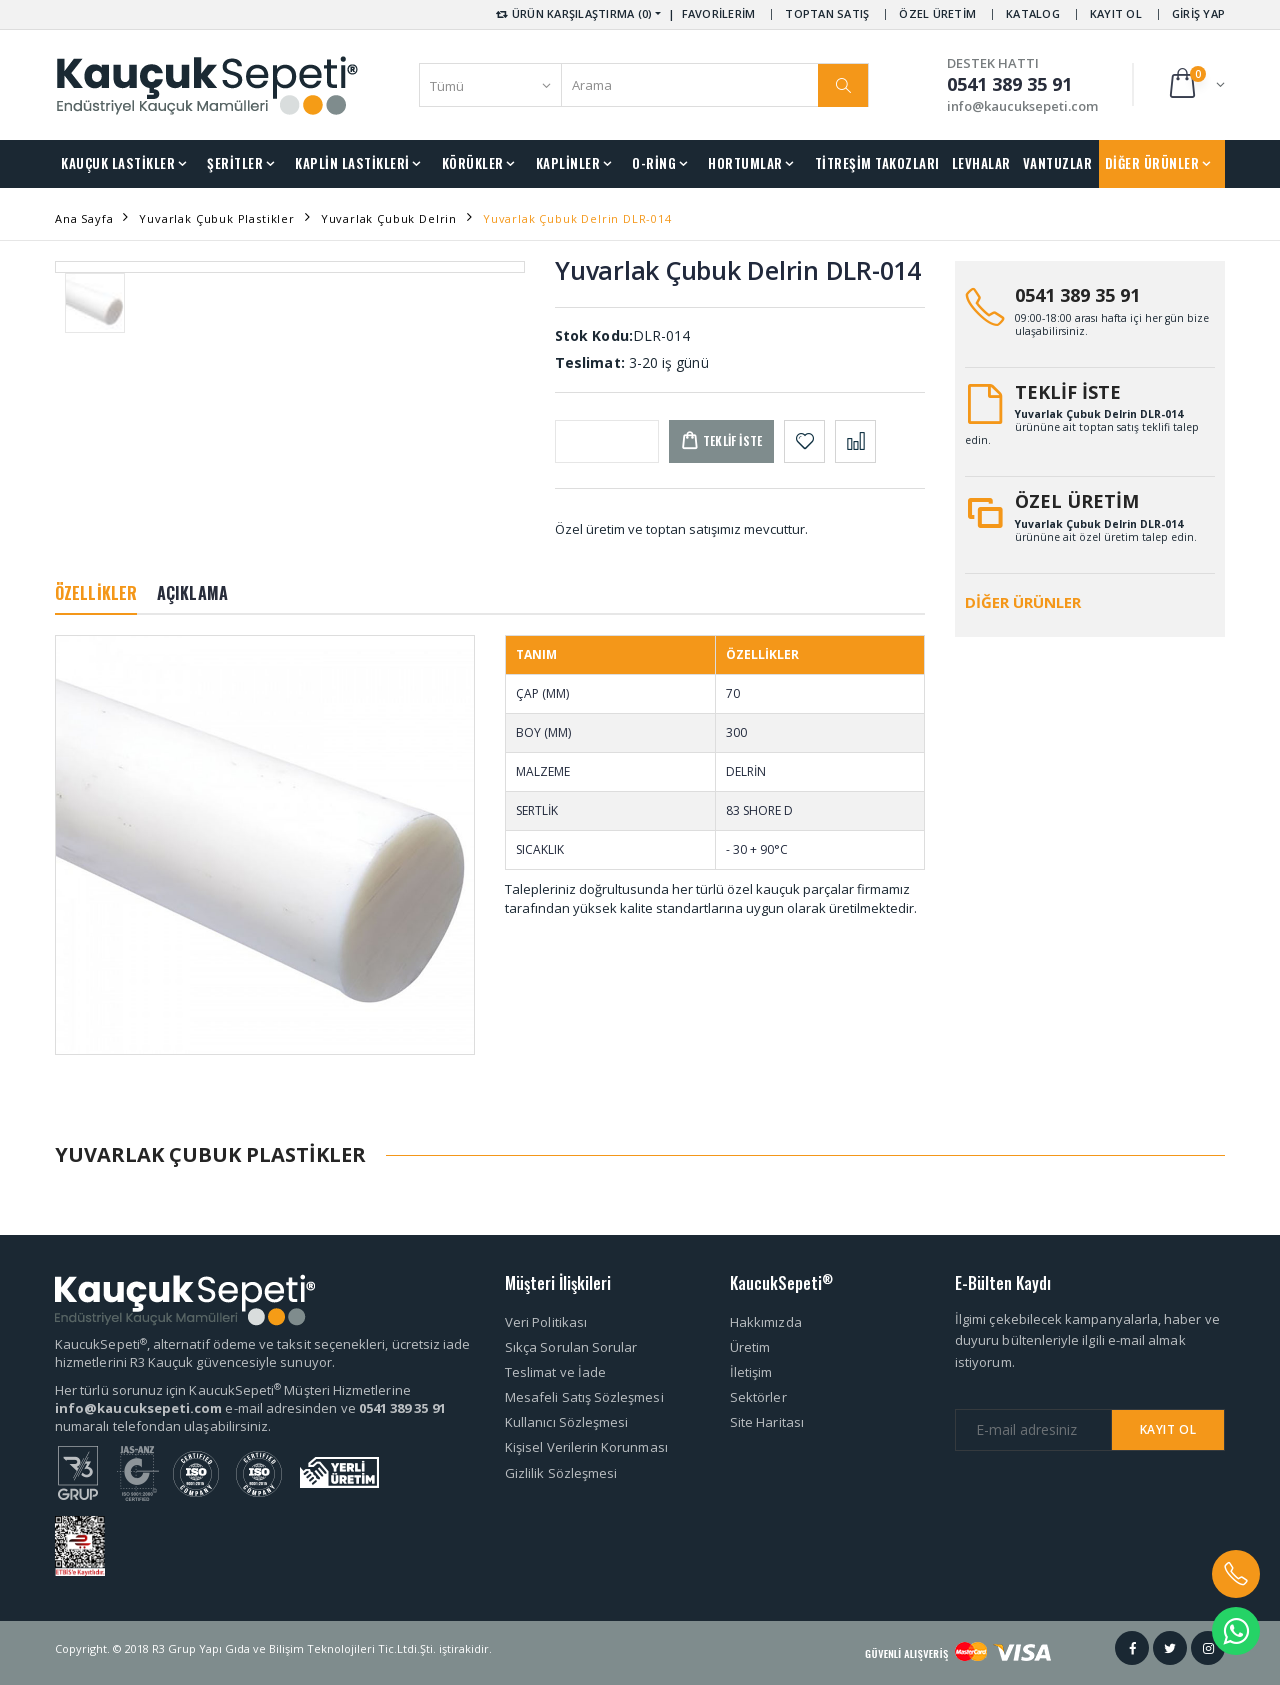  Describe the element at coordinates (767, 1422) in the screenshot. I see `Site Haritası` at that location.